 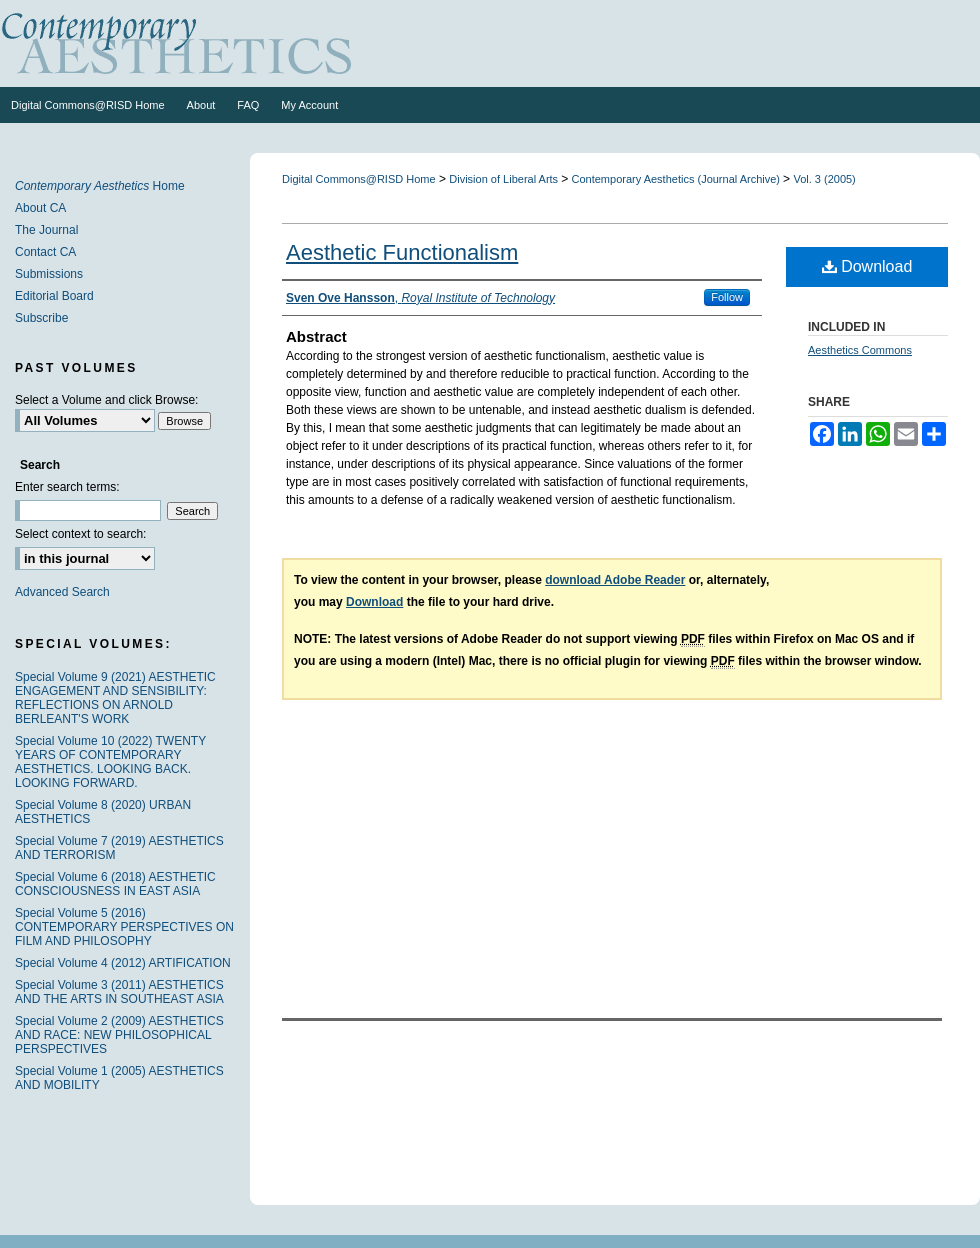 I want to click on Digital Commons@RISD Home, so click(x=359, y=179).